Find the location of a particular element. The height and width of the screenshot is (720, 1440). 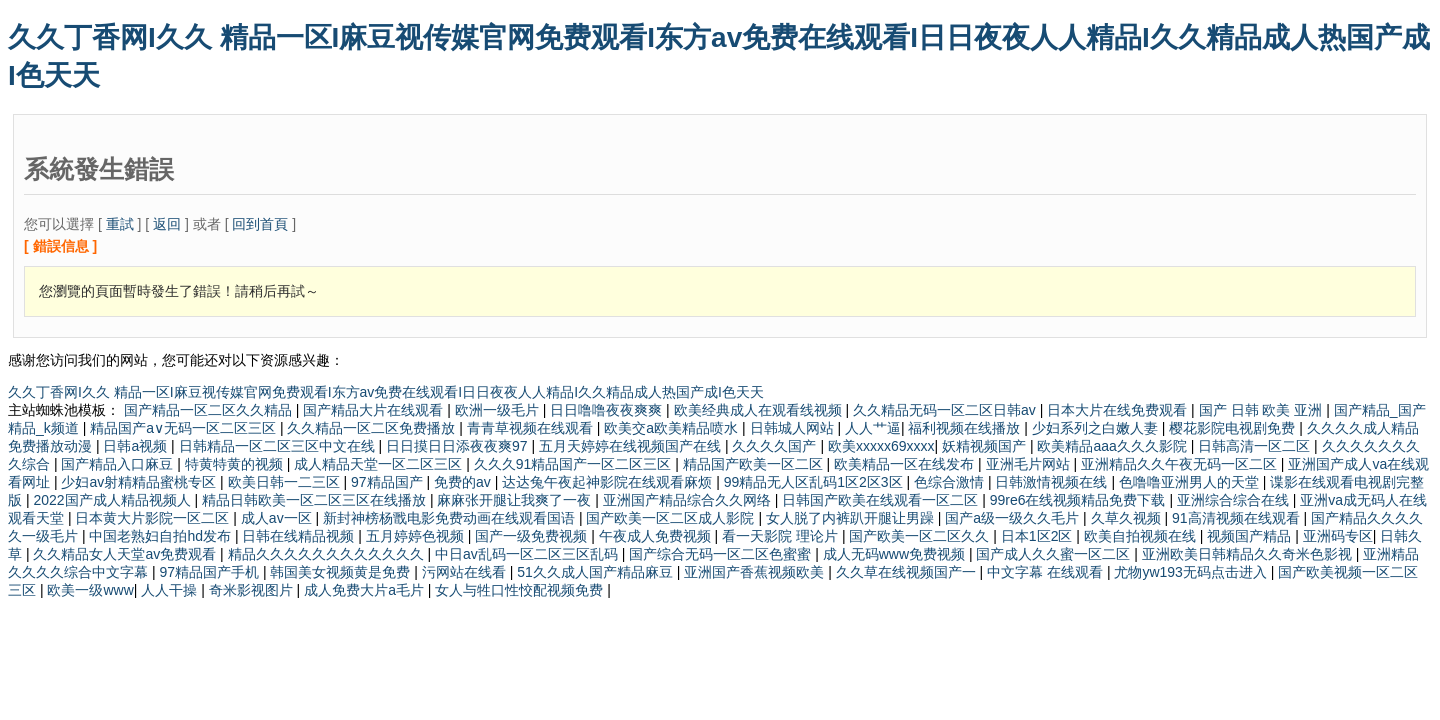

51久久成人国产精品麻豆 is located at coordinates (596, 572).